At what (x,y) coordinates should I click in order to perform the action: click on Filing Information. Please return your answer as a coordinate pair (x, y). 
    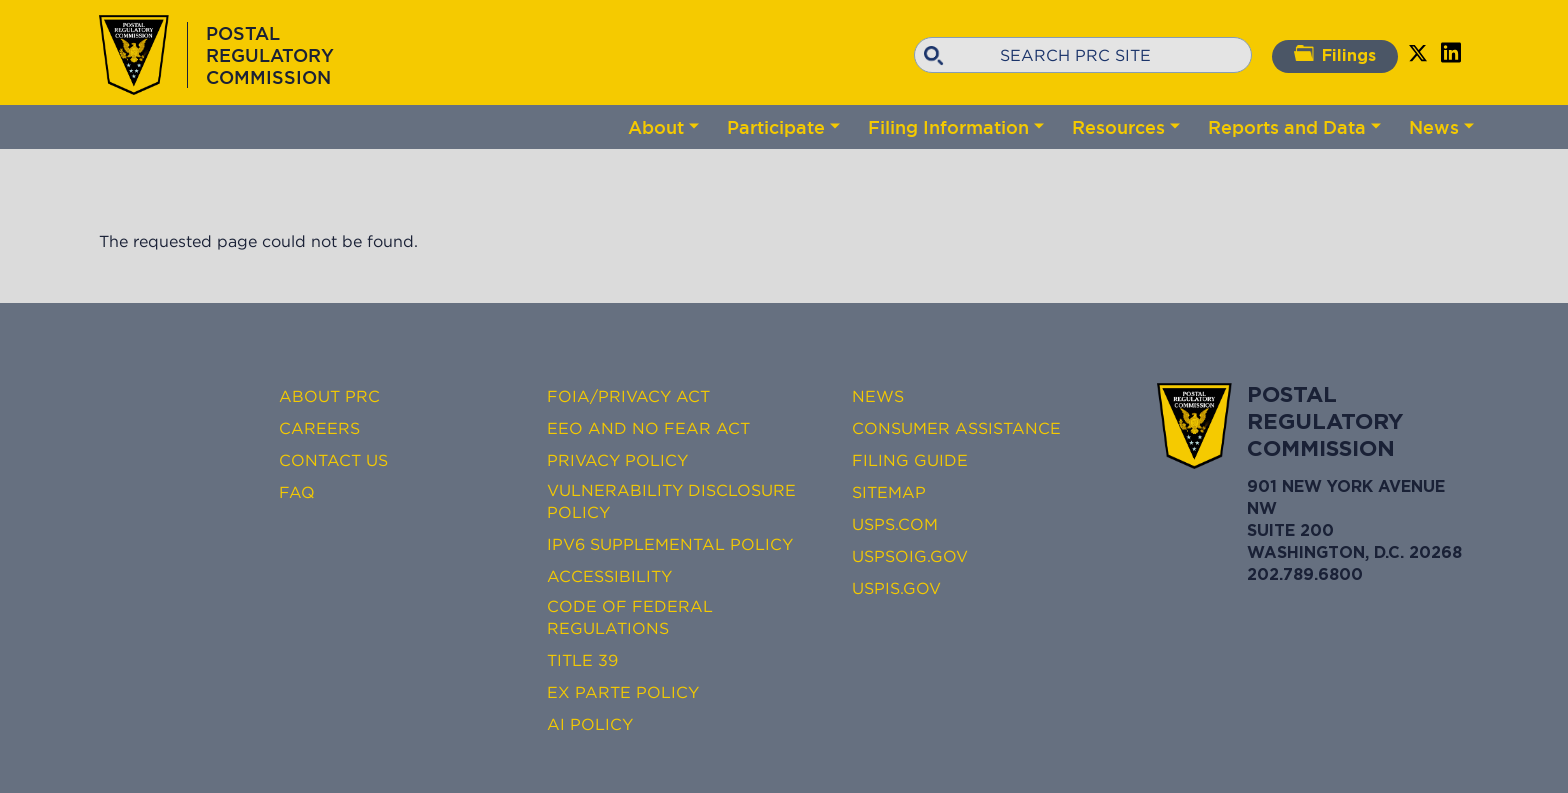
    Looking at the image, I should click on (948, 127).